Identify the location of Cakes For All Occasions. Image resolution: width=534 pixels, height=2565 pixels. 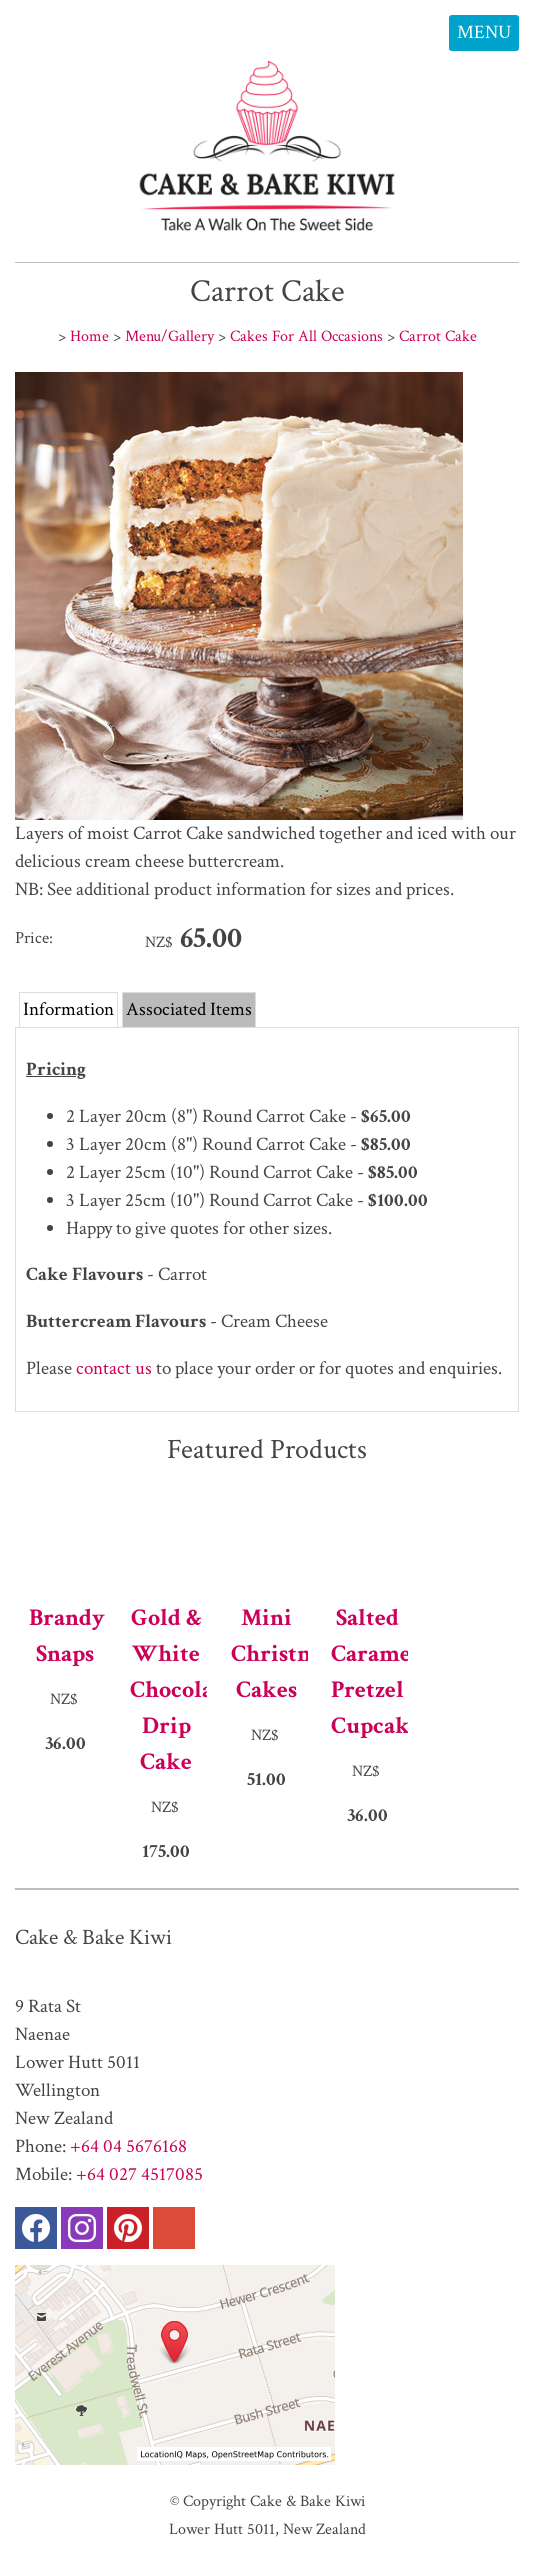
(306, 336).